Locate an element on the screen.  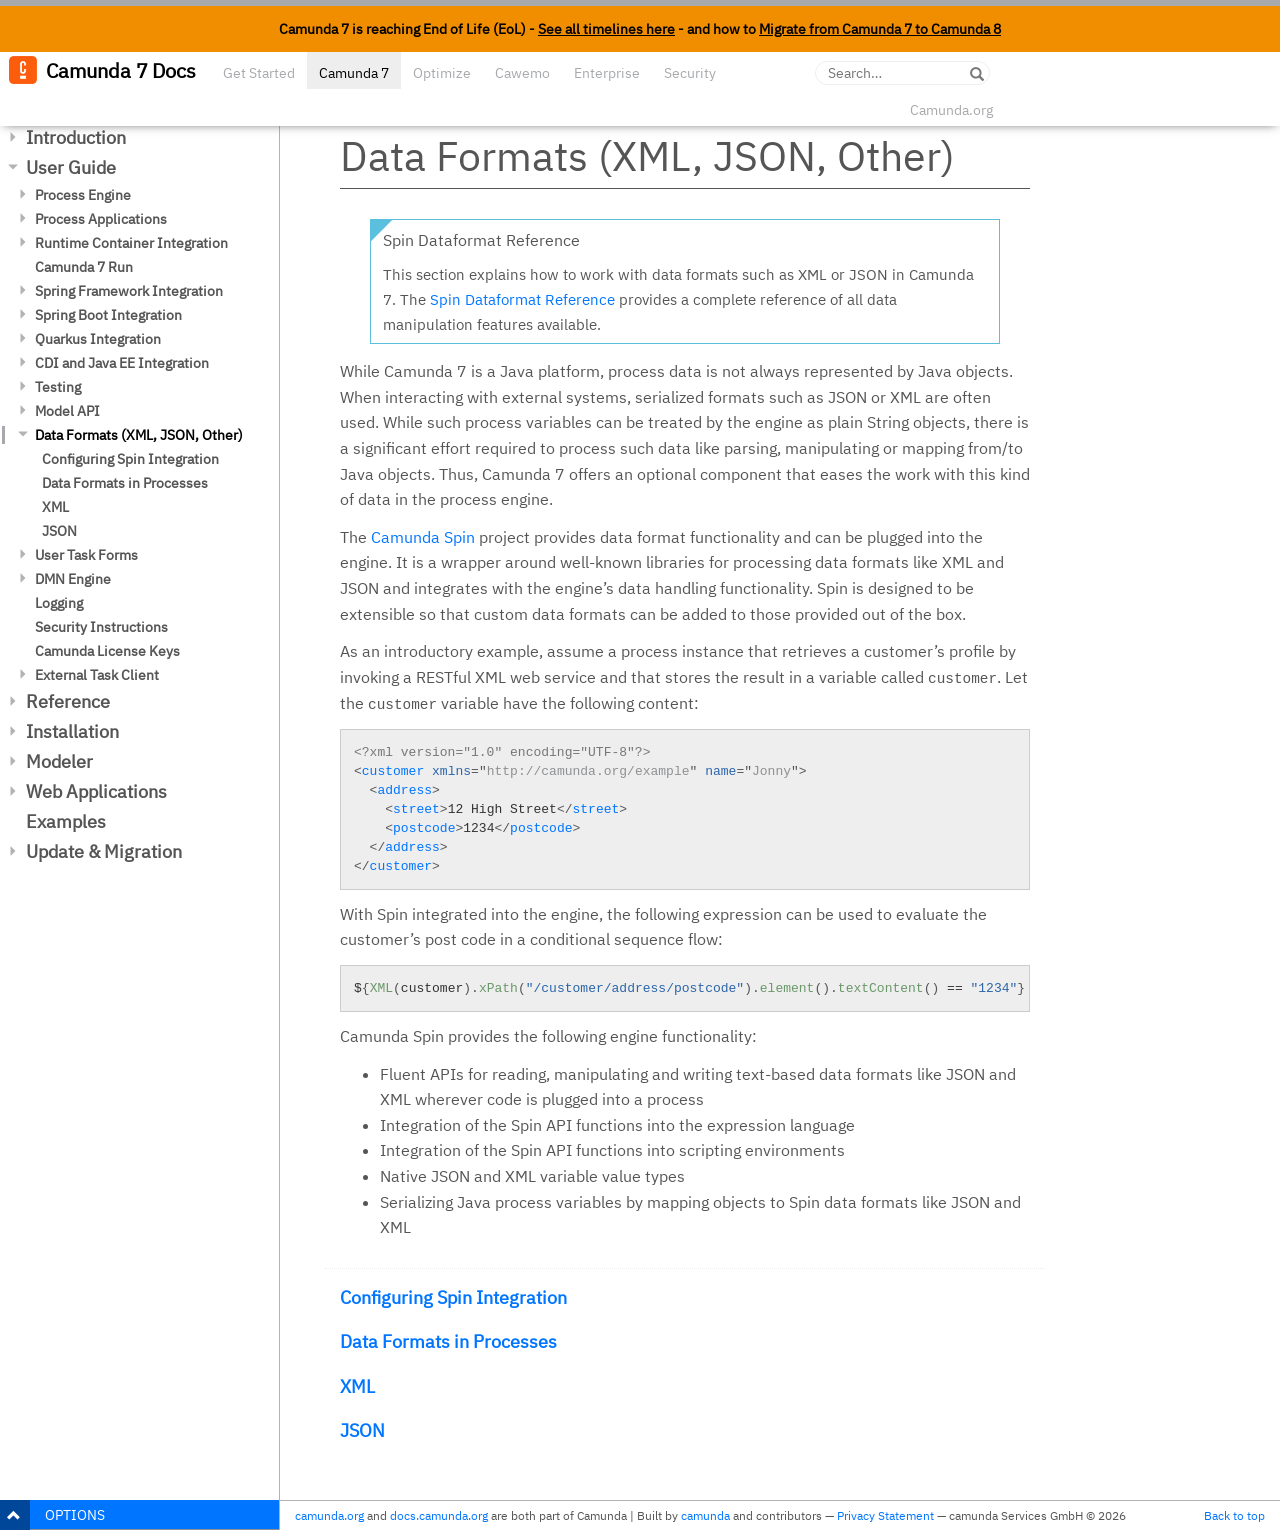
XML is located at coordinates (55, 507).